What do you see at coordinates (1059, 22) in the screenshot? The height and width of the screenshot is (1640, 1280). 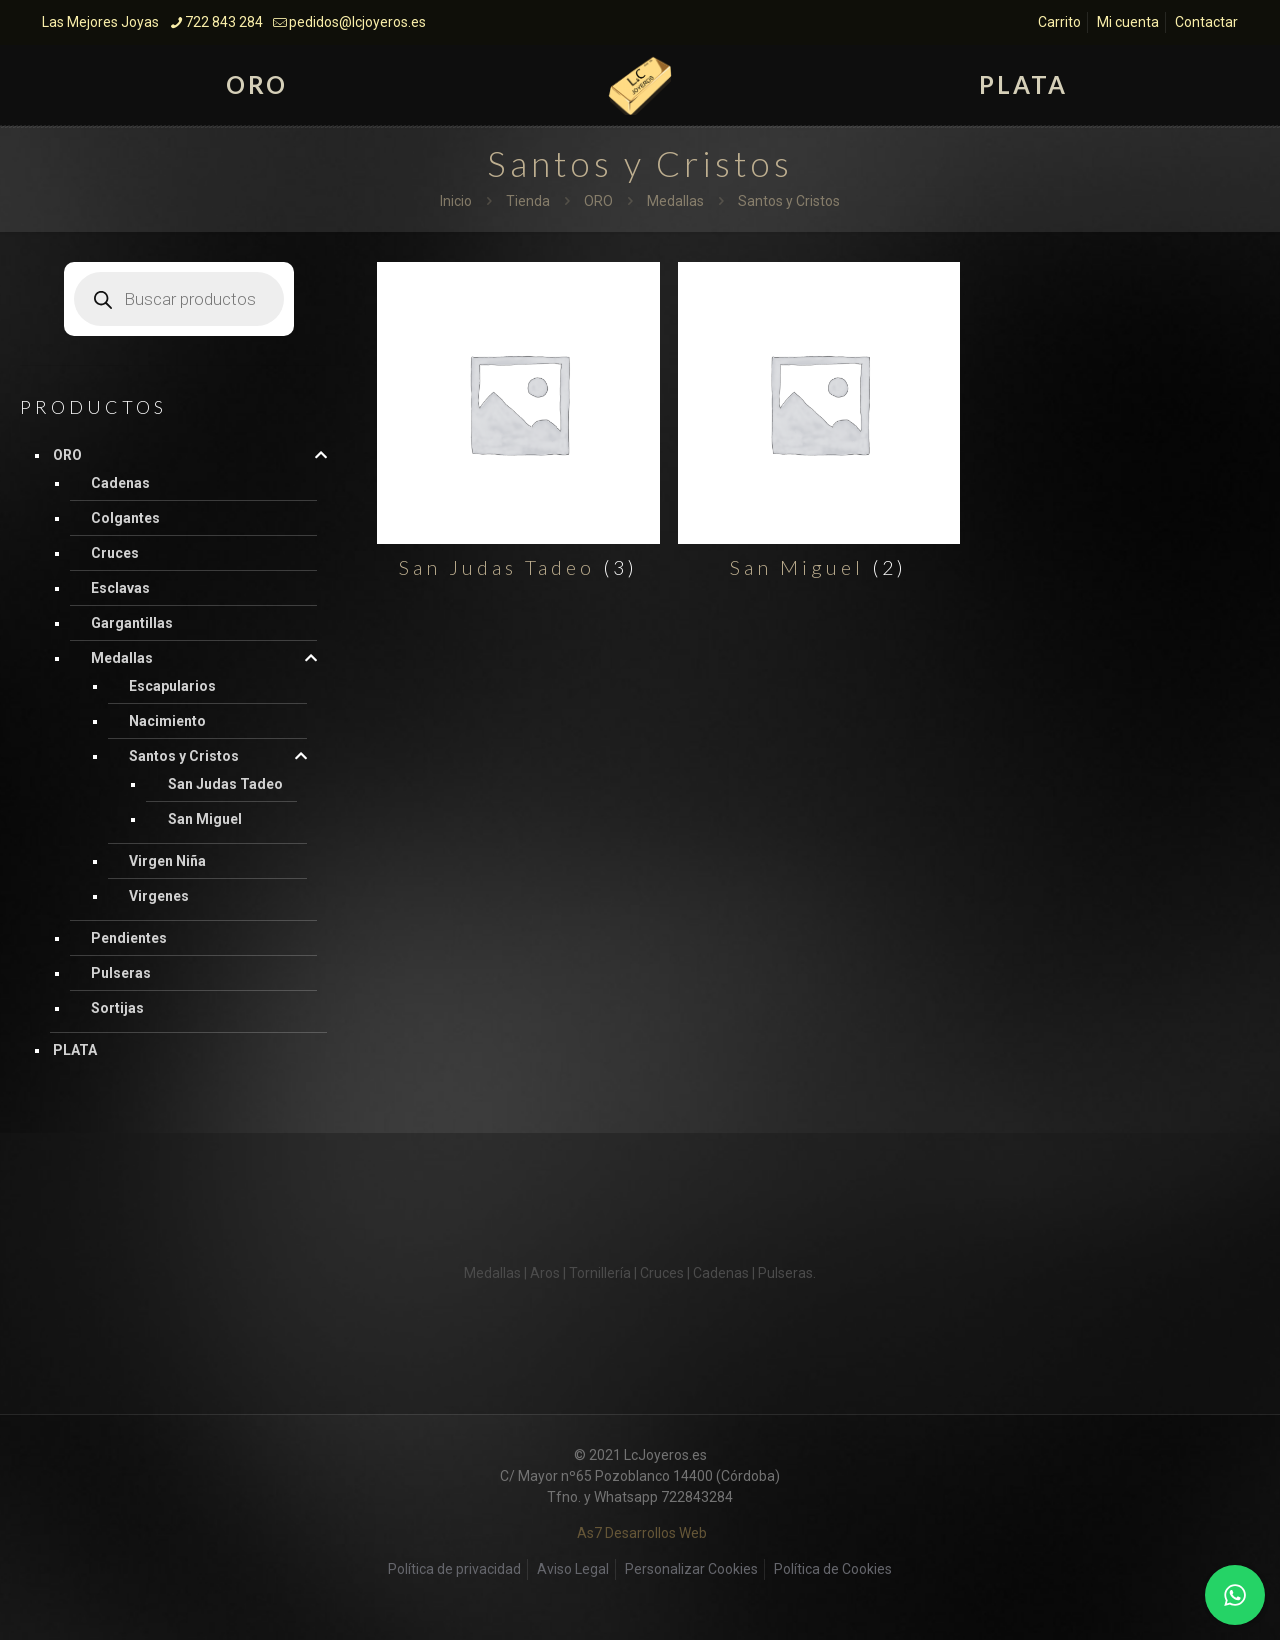 I see `Carrito` at bounding box center [1059, 22].